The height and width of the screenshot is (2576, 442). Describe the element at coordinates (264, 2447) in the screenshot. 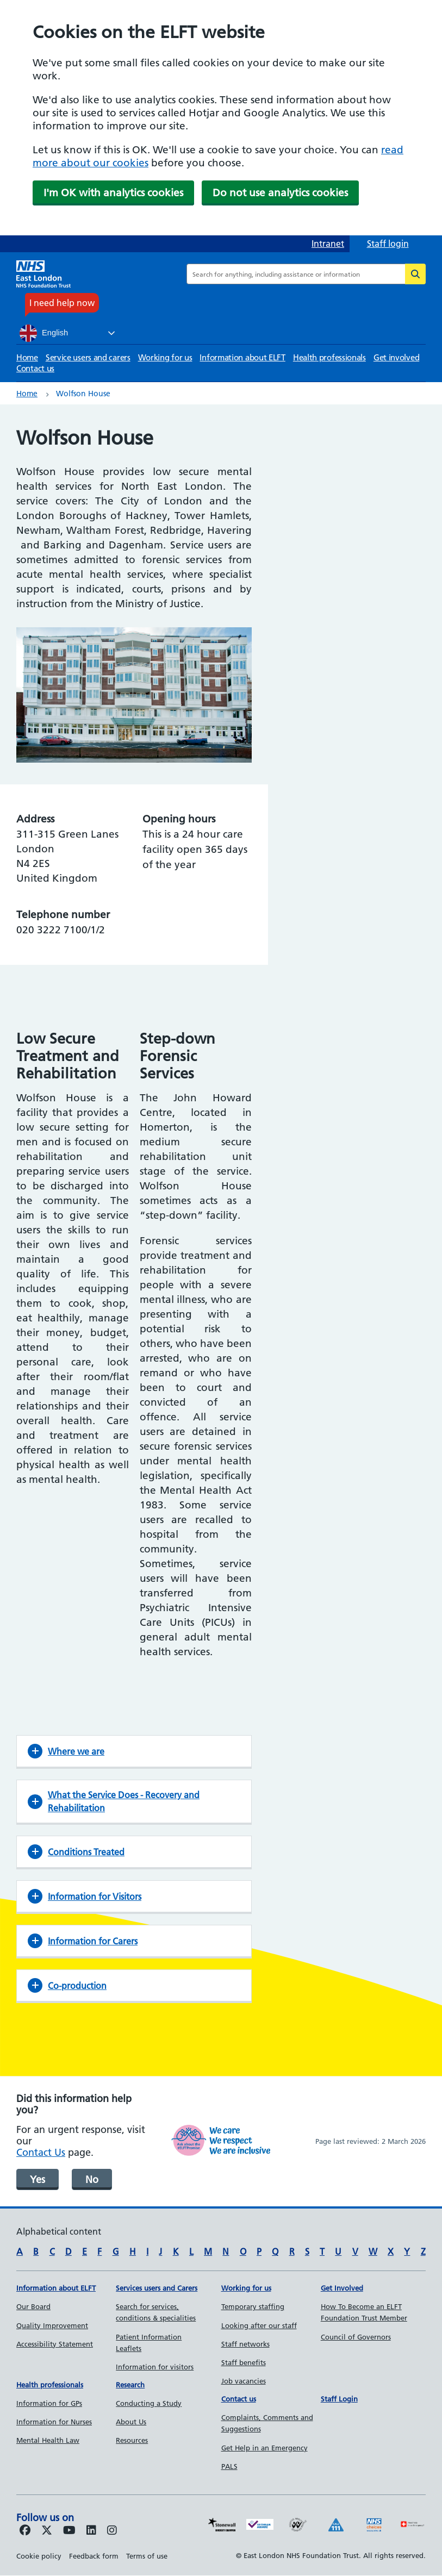

I see `Get Help in an Emergency` at that location.